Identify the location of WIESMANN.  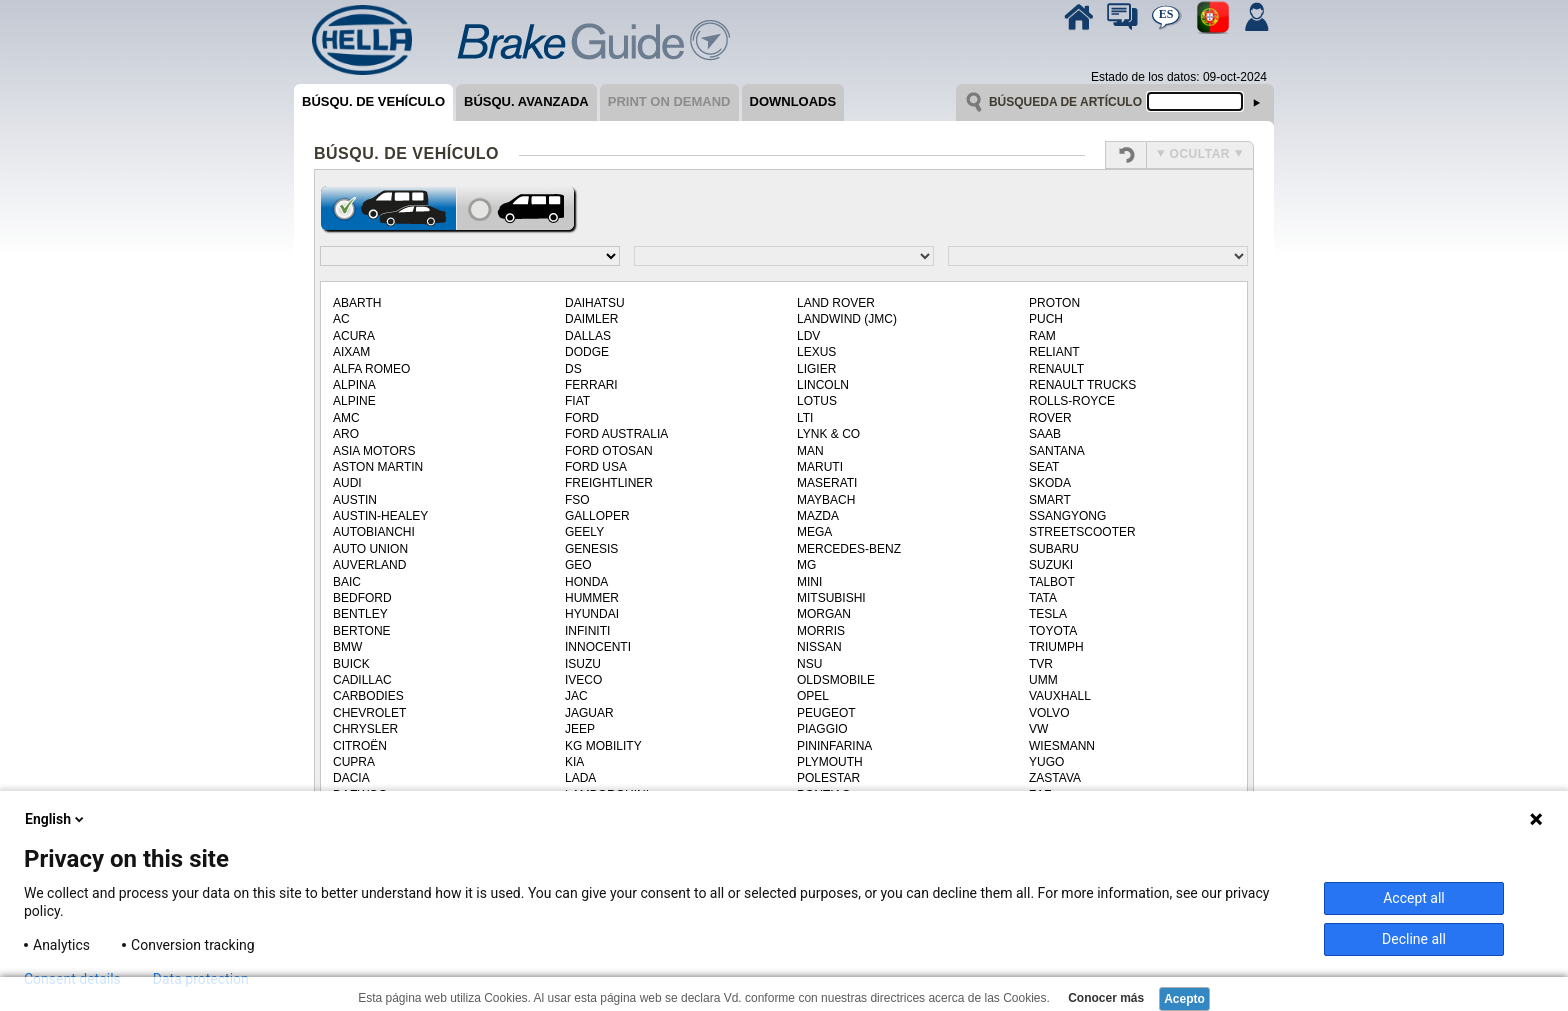
(1062, 746).